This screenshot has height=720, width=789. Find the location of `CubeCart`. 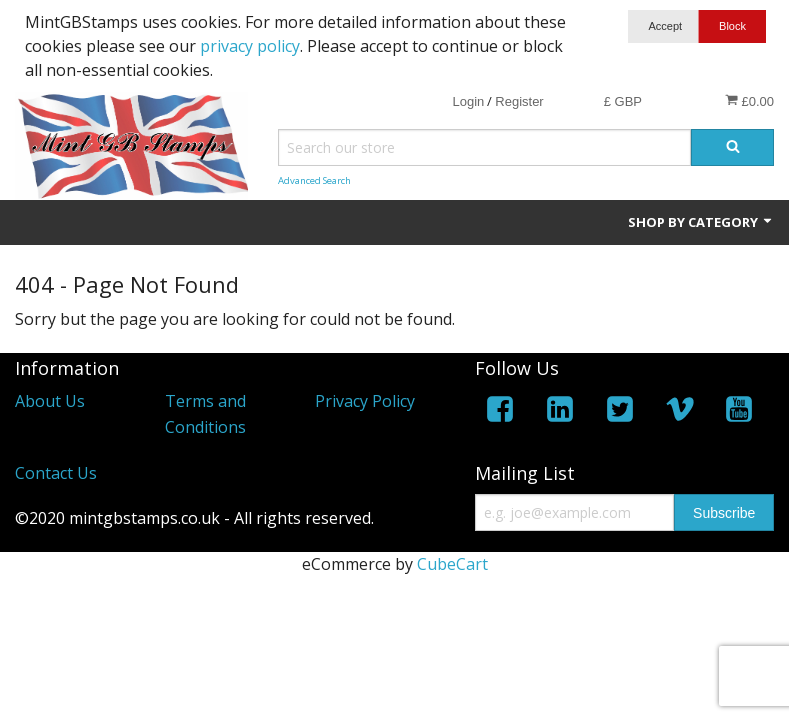

CubeCart is located at coordinates (452, 564).